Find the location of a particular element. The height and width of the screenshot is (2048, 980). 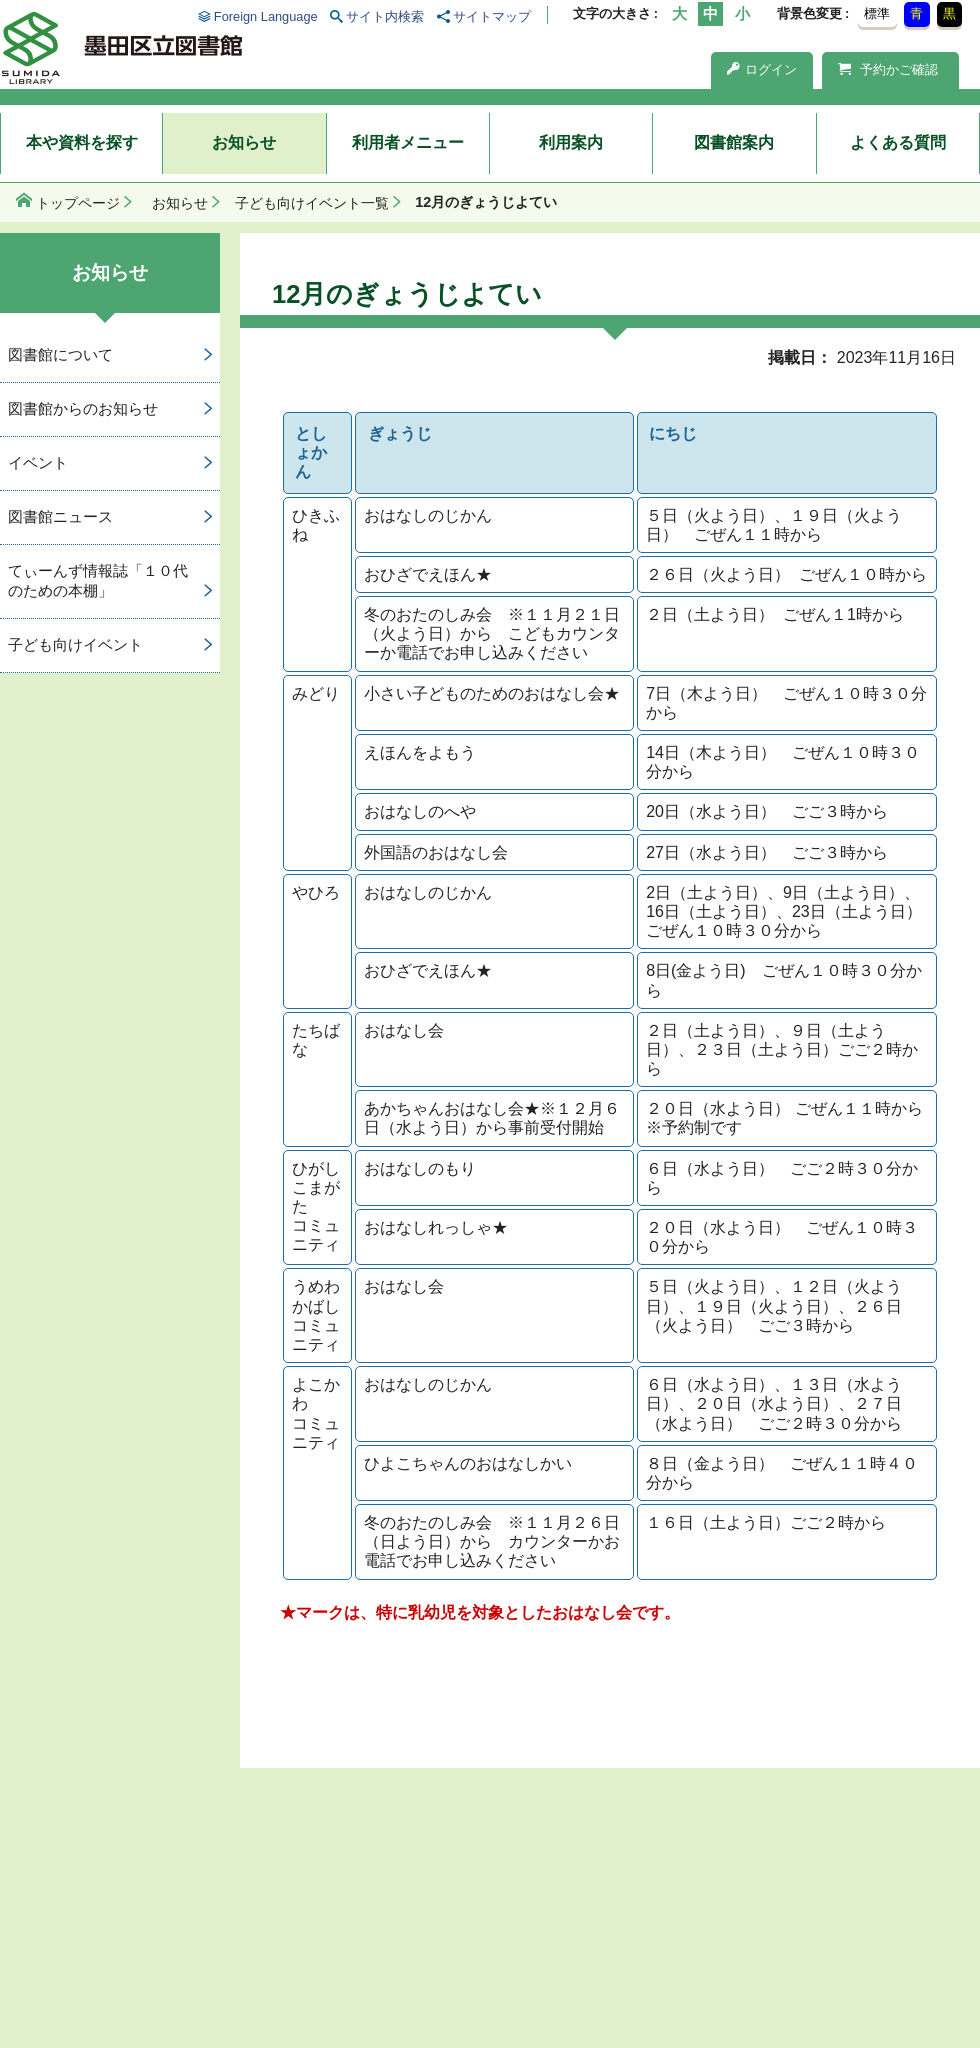

図書館ニュース is located at coordinates (60, 516).